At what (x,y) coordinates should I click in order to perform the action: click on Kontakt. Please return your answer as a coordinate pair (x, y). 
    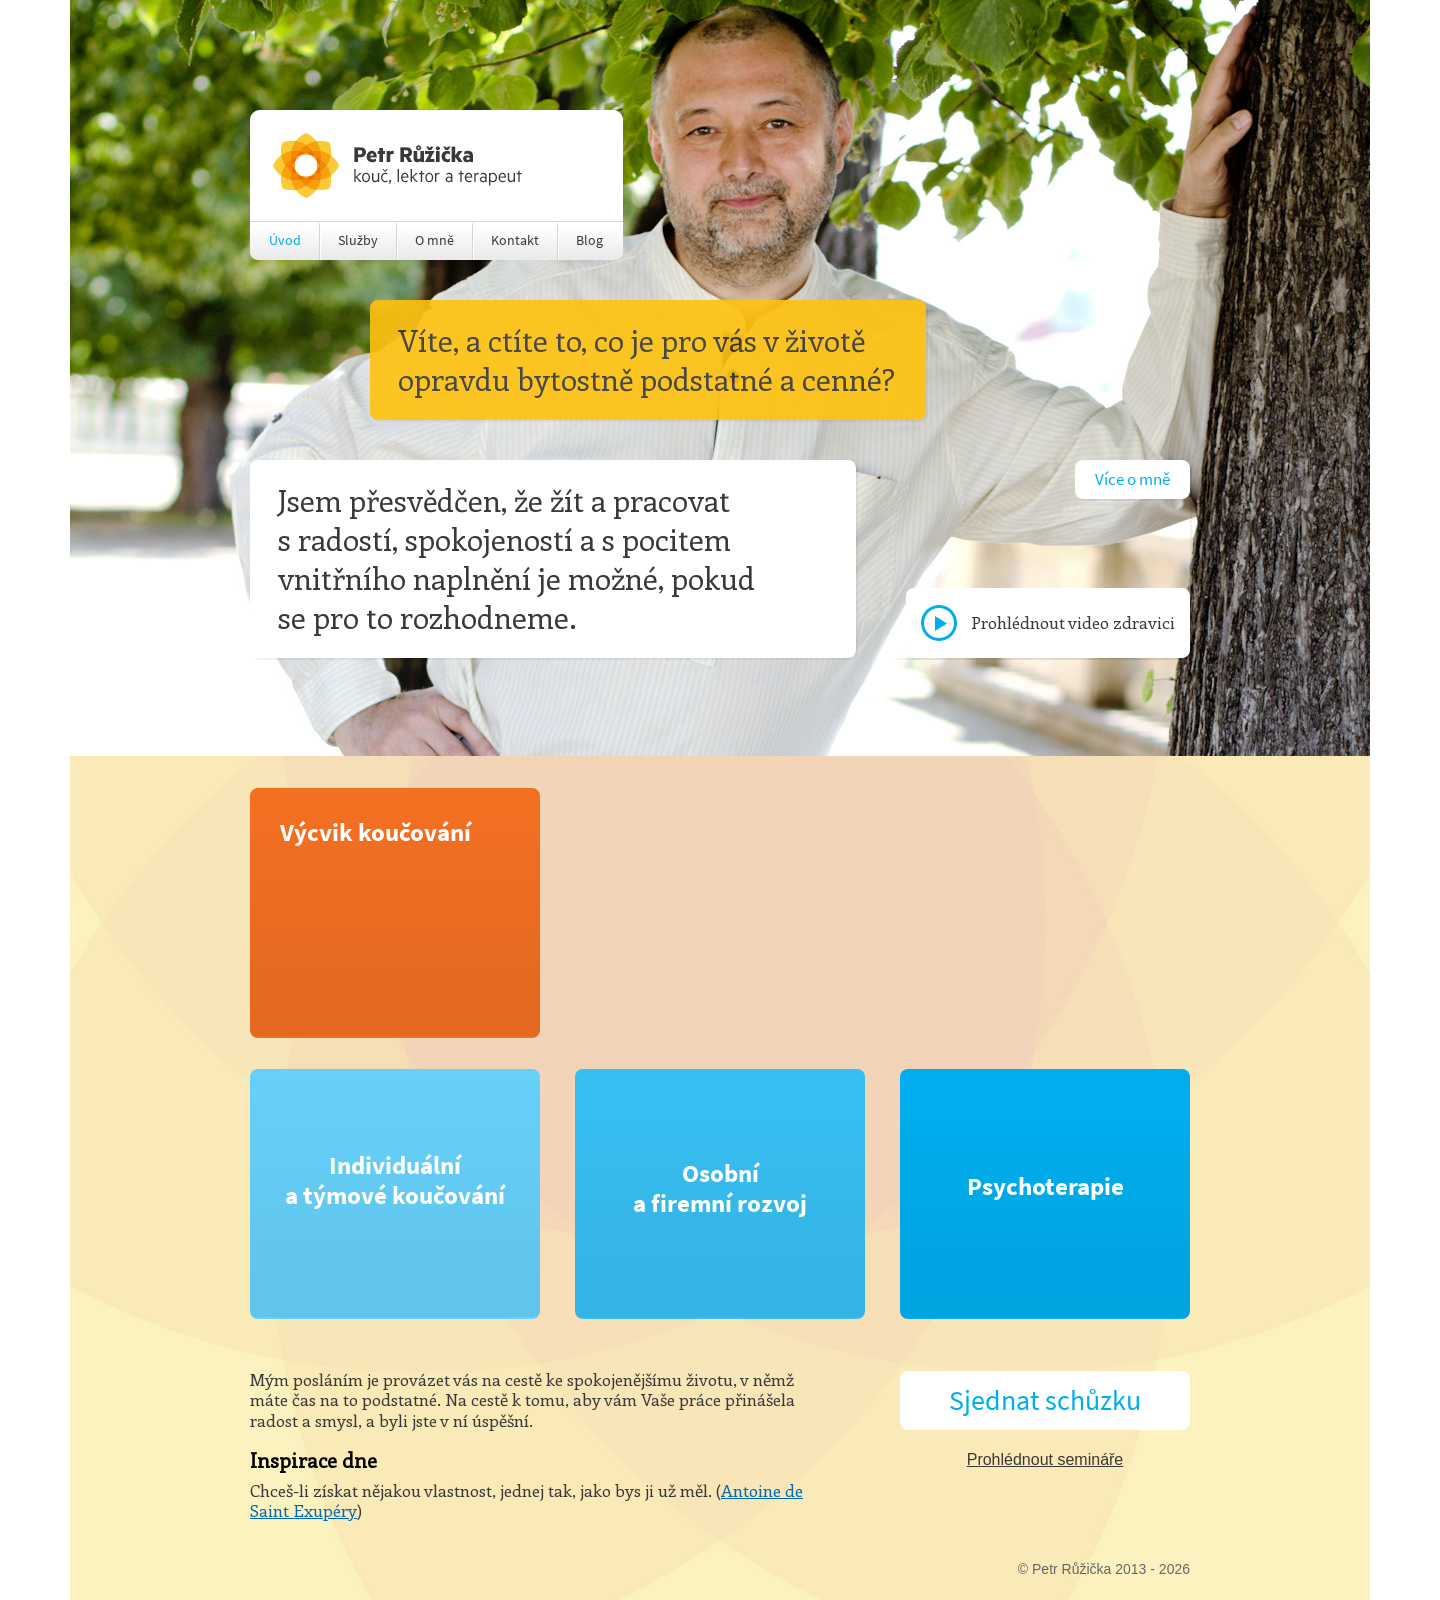
    Looking at the image, I should click on (515, 240).